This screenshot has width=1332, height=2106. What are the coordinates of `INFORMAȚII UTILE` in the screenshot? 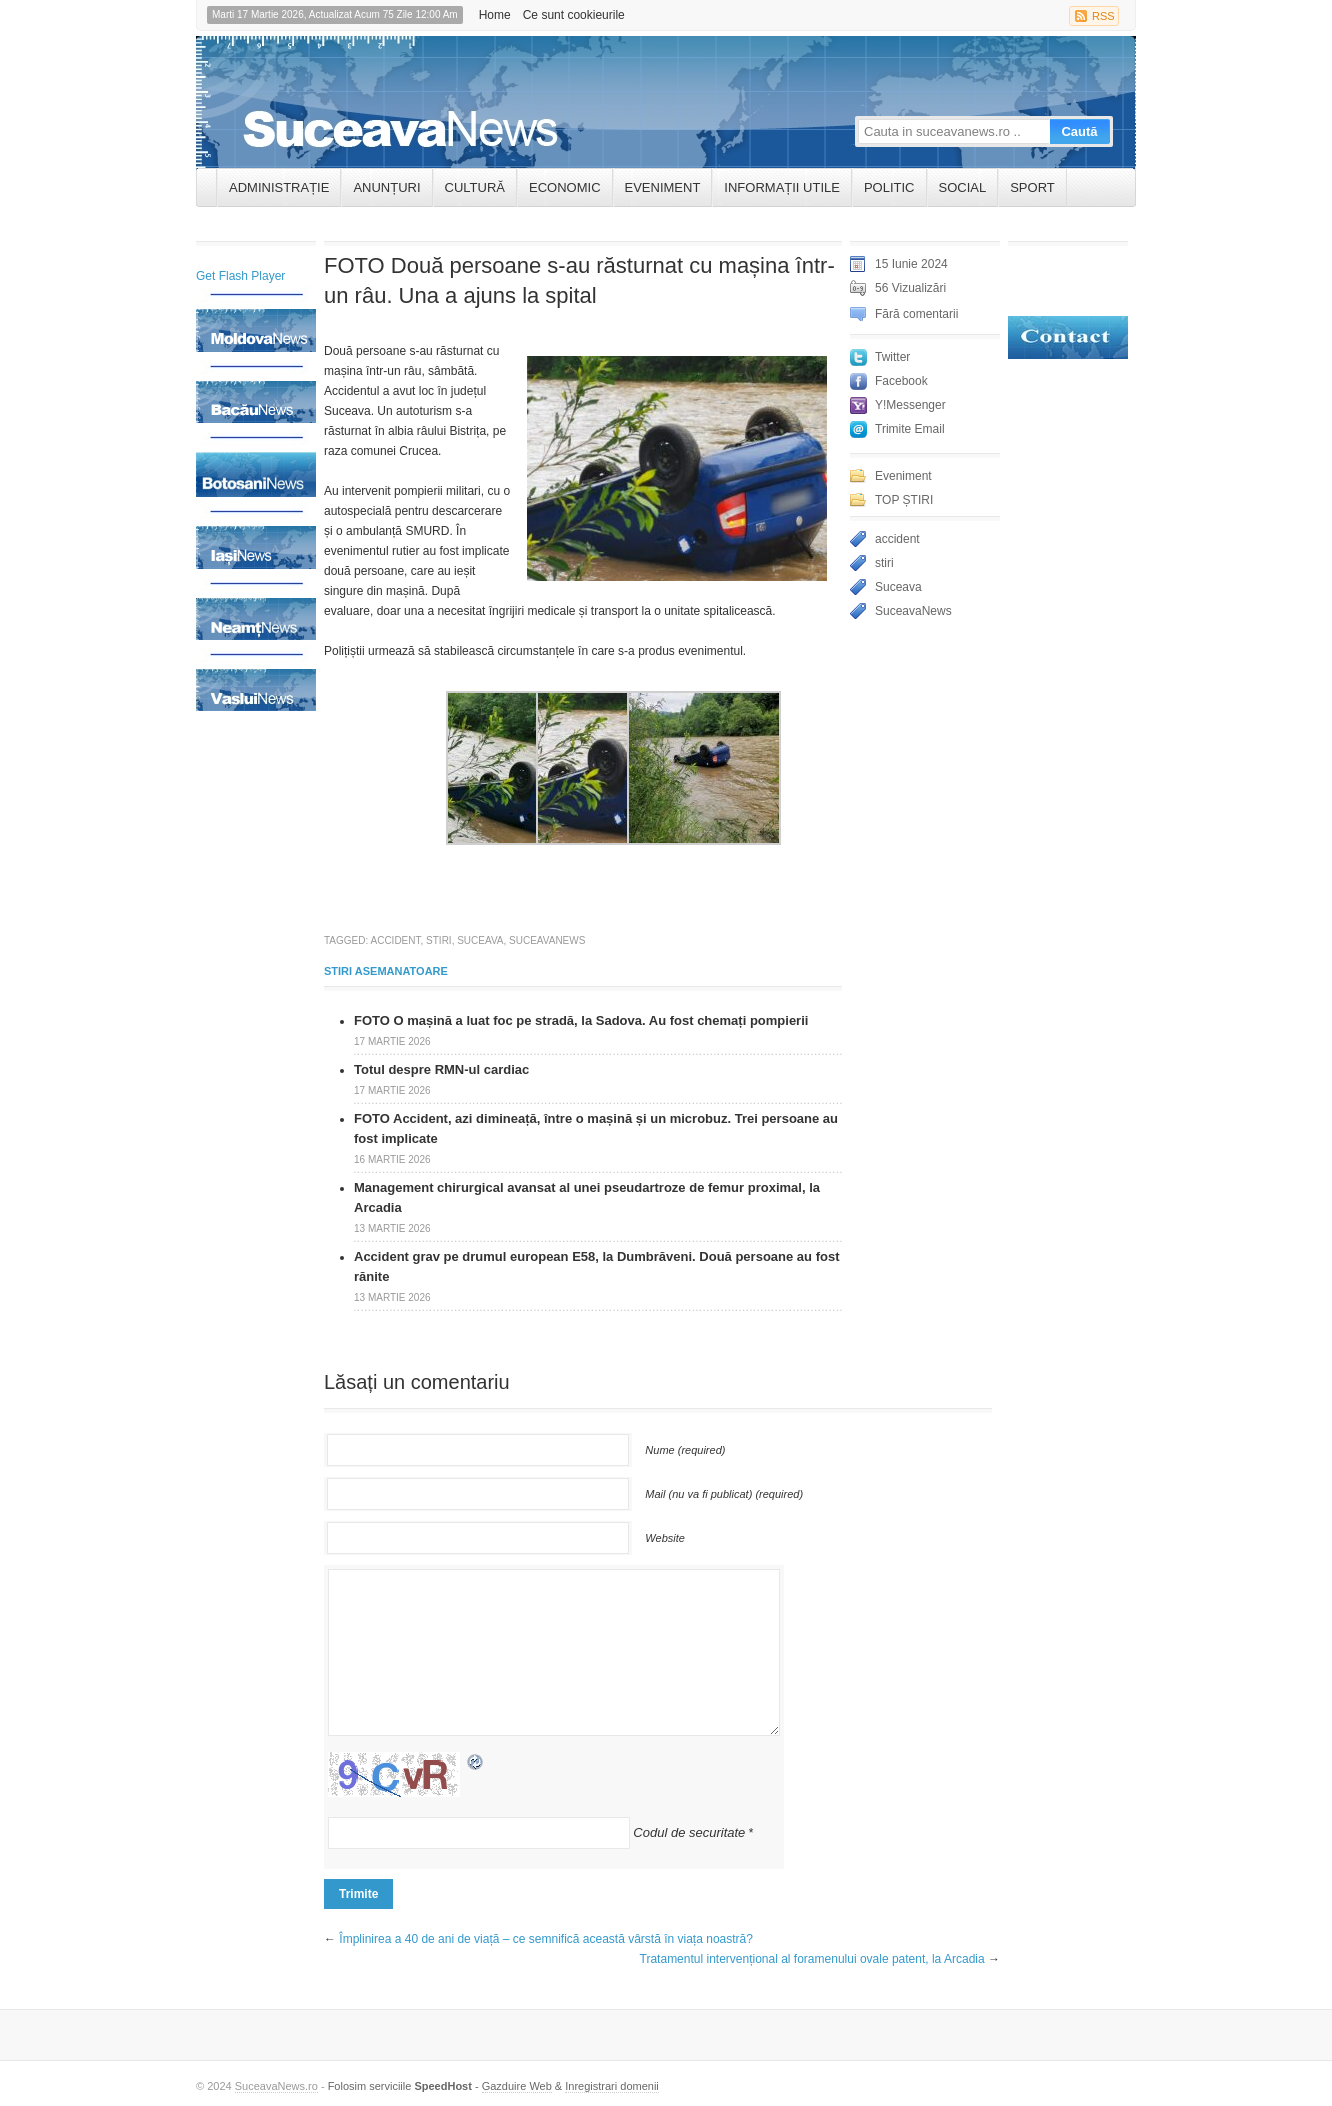 It's located at (782, 187).